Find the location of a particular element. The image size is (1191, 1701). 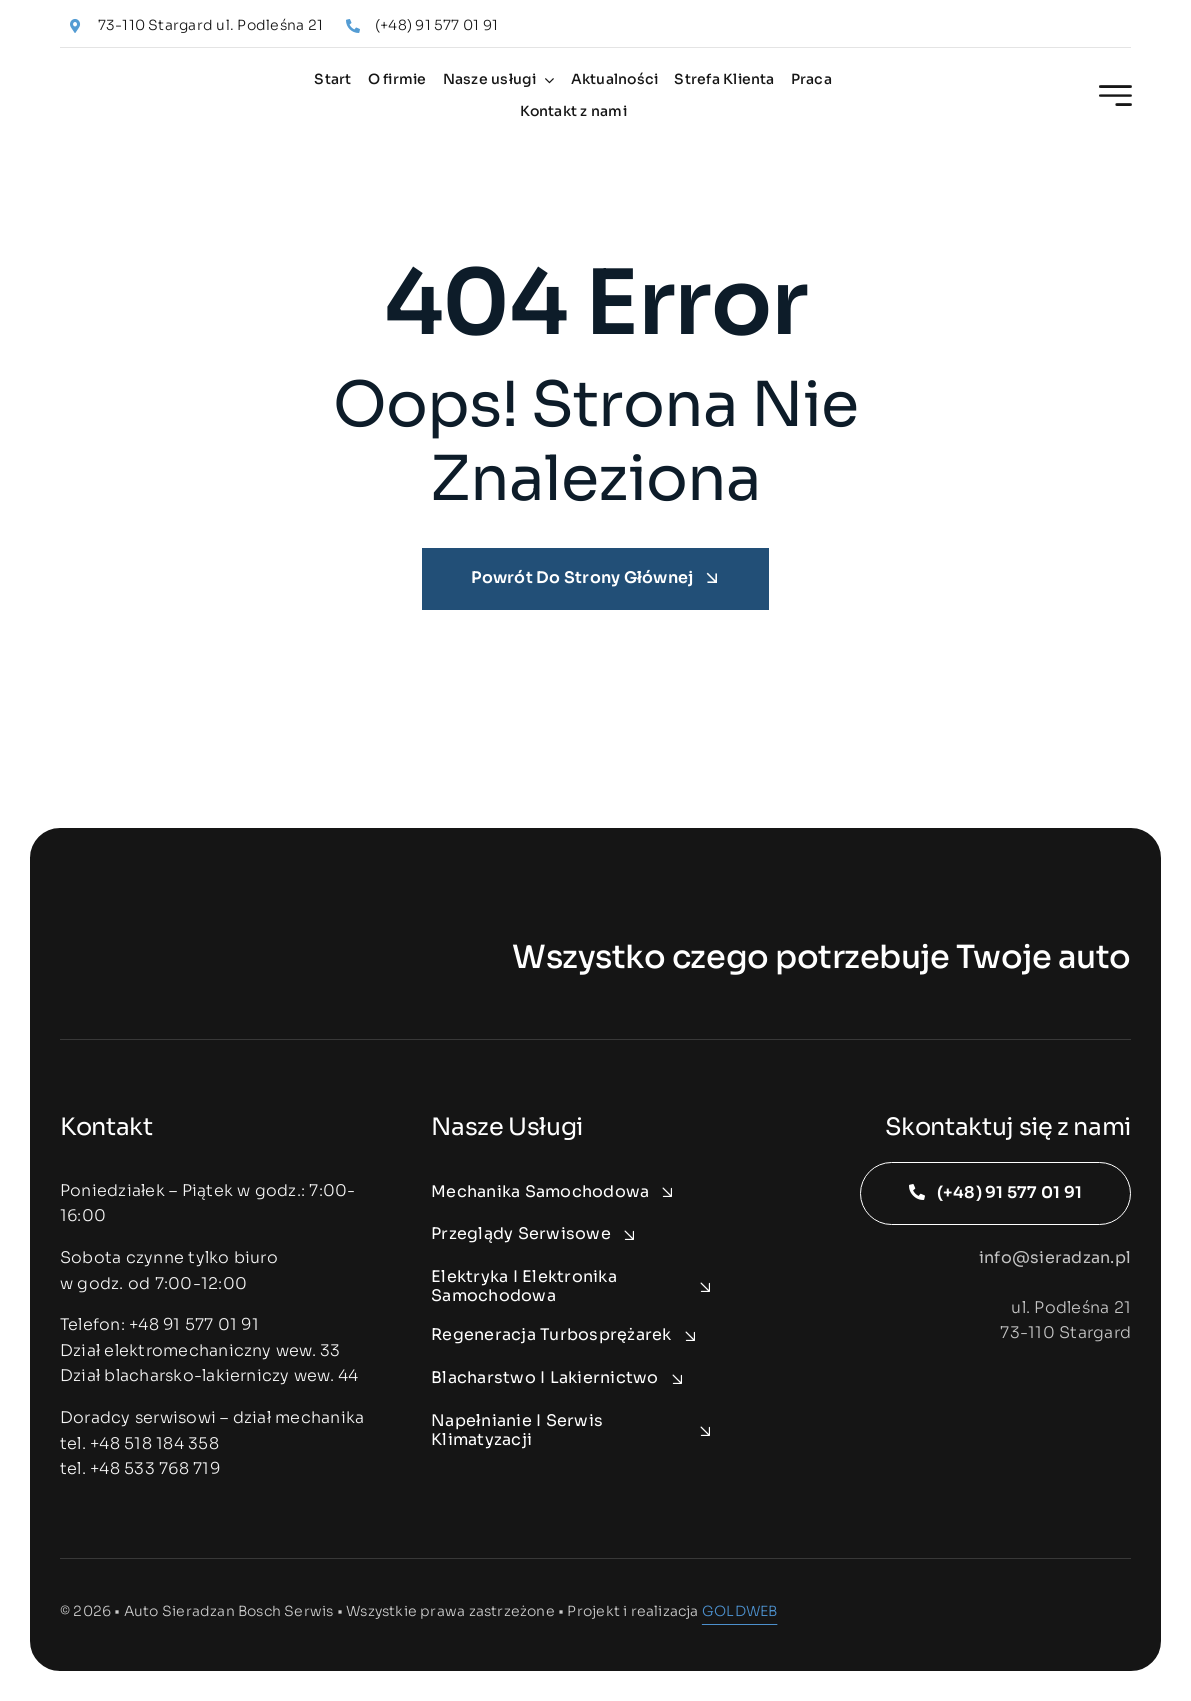

[auto-sieradzan-logo-white] is located at coordinates (180, 955).